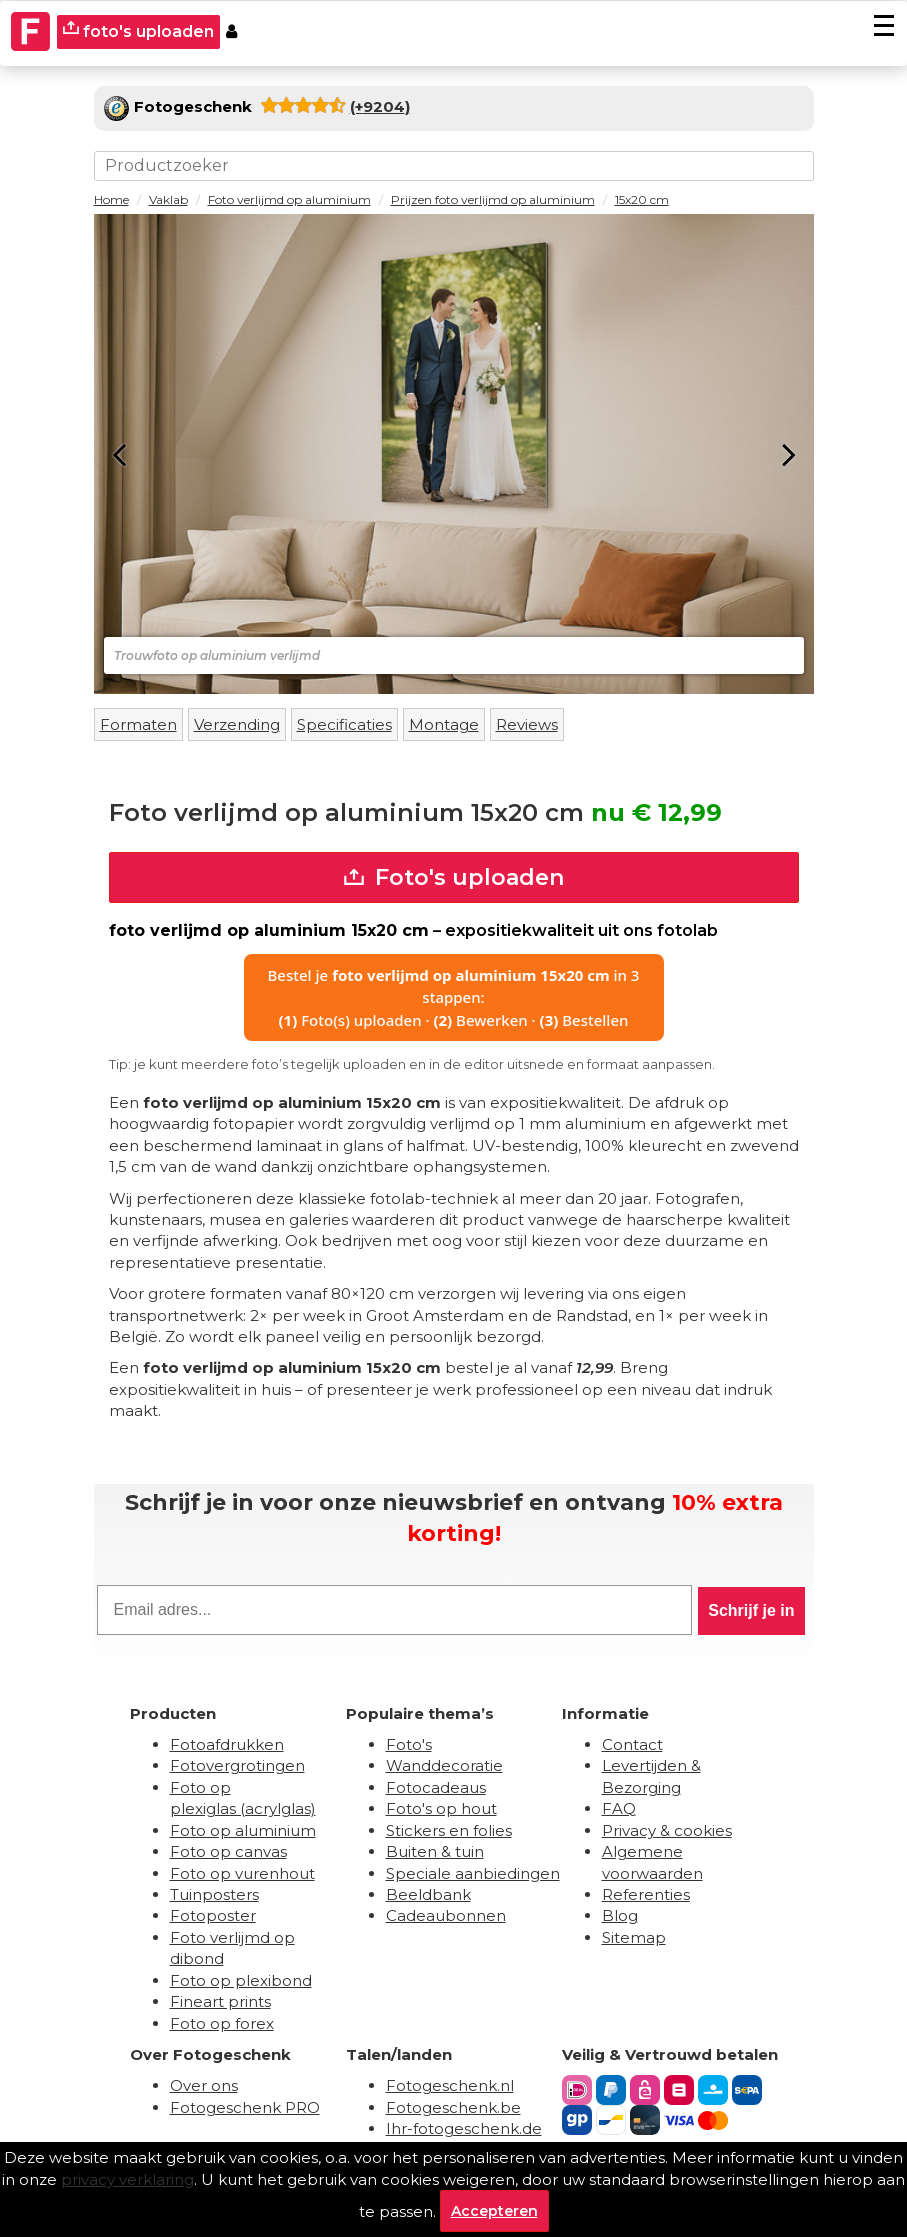  What do you see at coordinates (243, 1830) in the screenshot?
I see `Foto op aluminium` at bounding box center [243, 1830].